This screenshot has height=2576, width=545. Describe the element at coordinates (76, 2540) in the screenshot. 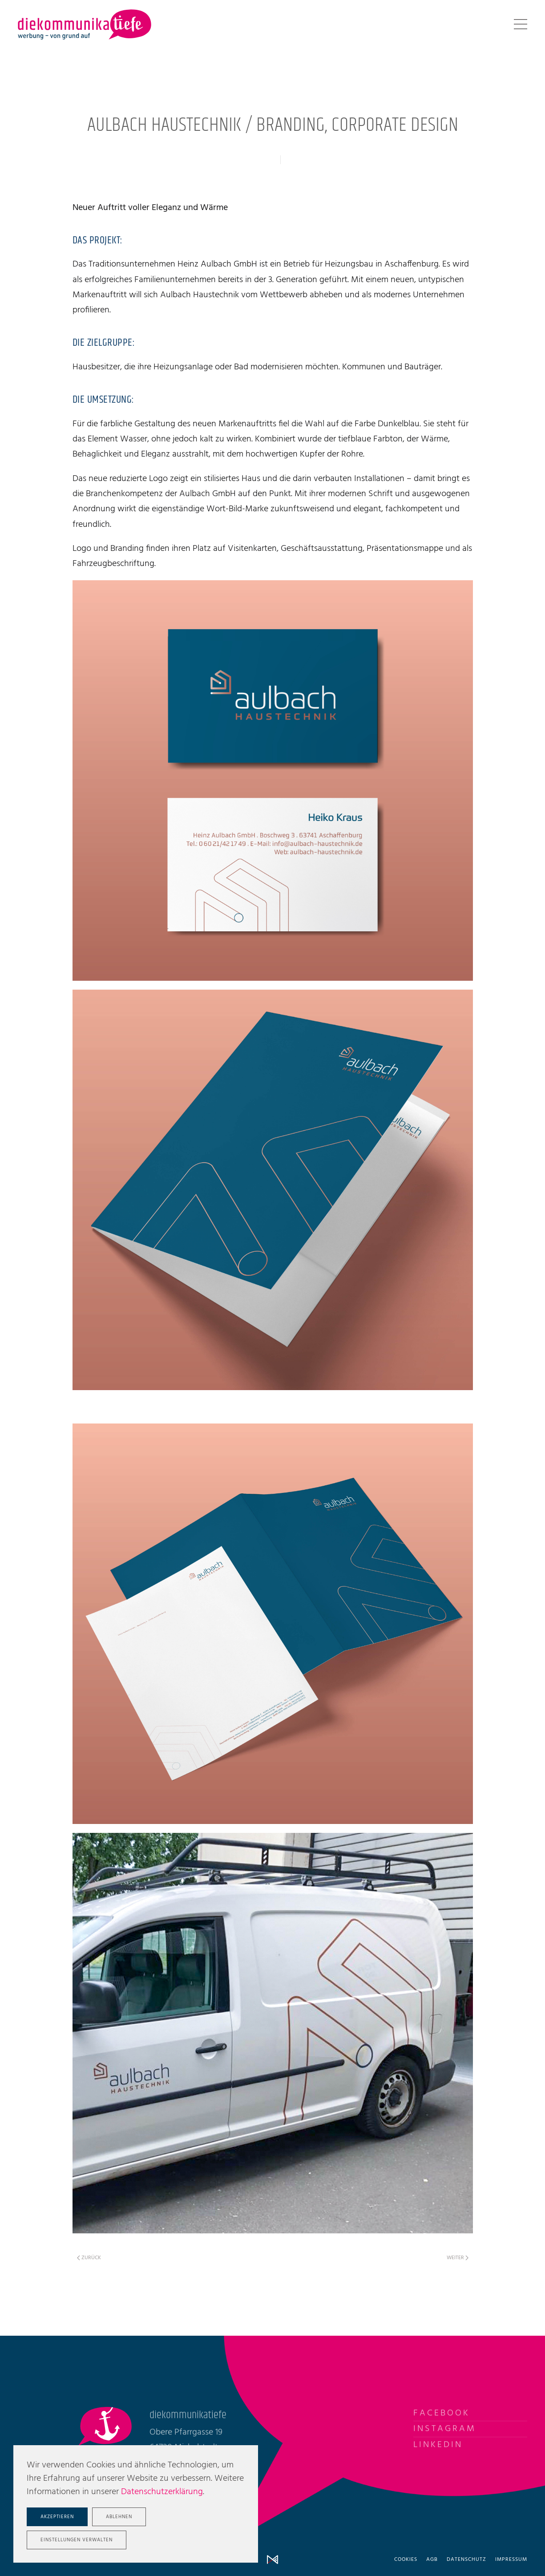

I see `Einstellungen verwalten` at that location.